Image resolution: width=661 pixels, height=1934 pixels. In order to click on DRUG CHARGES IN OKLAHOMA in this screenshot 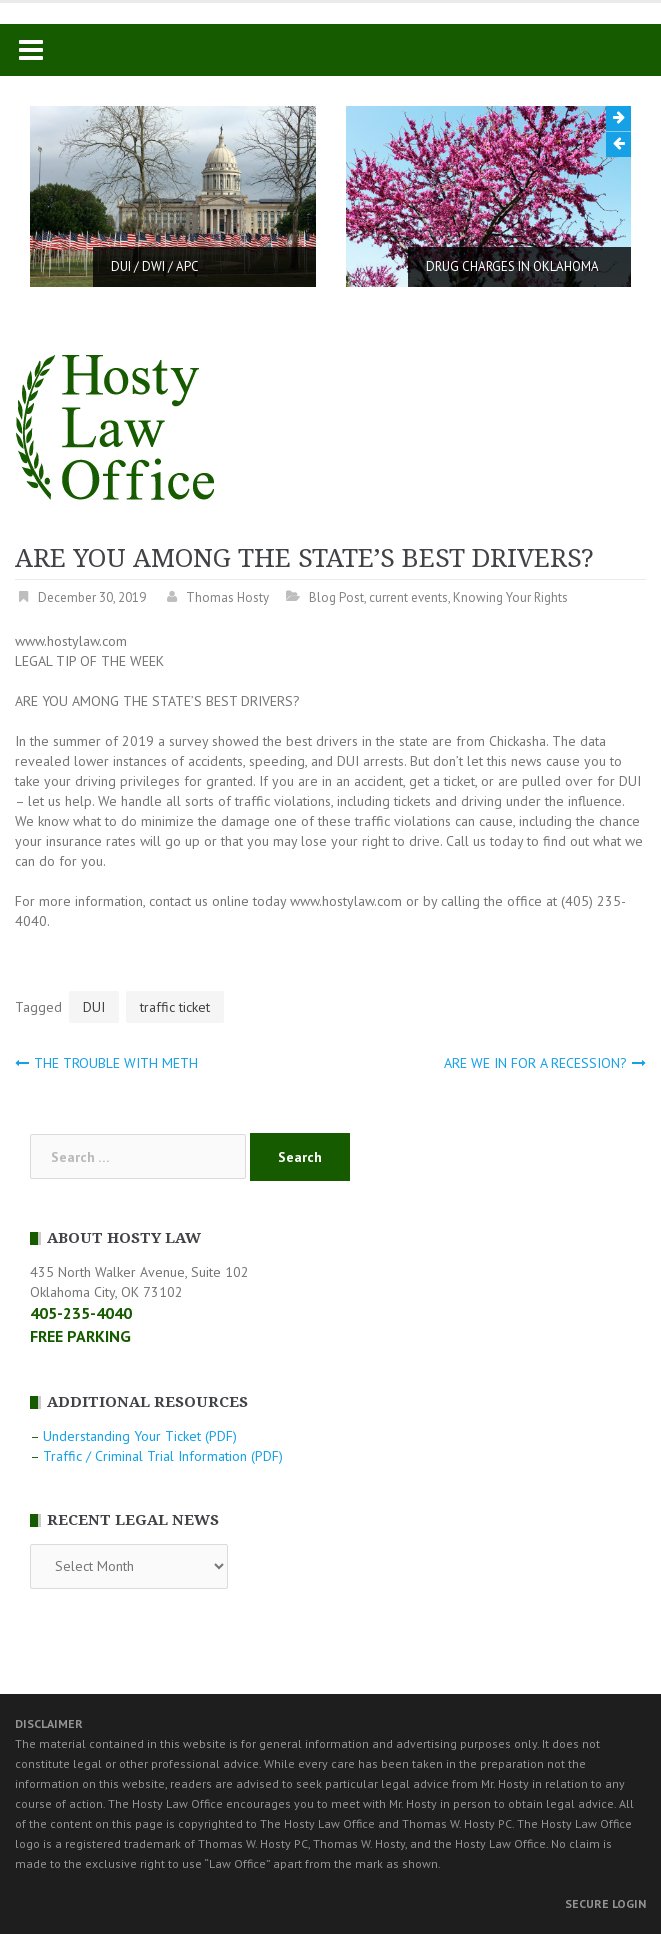, I will do `click(512, 266)`.